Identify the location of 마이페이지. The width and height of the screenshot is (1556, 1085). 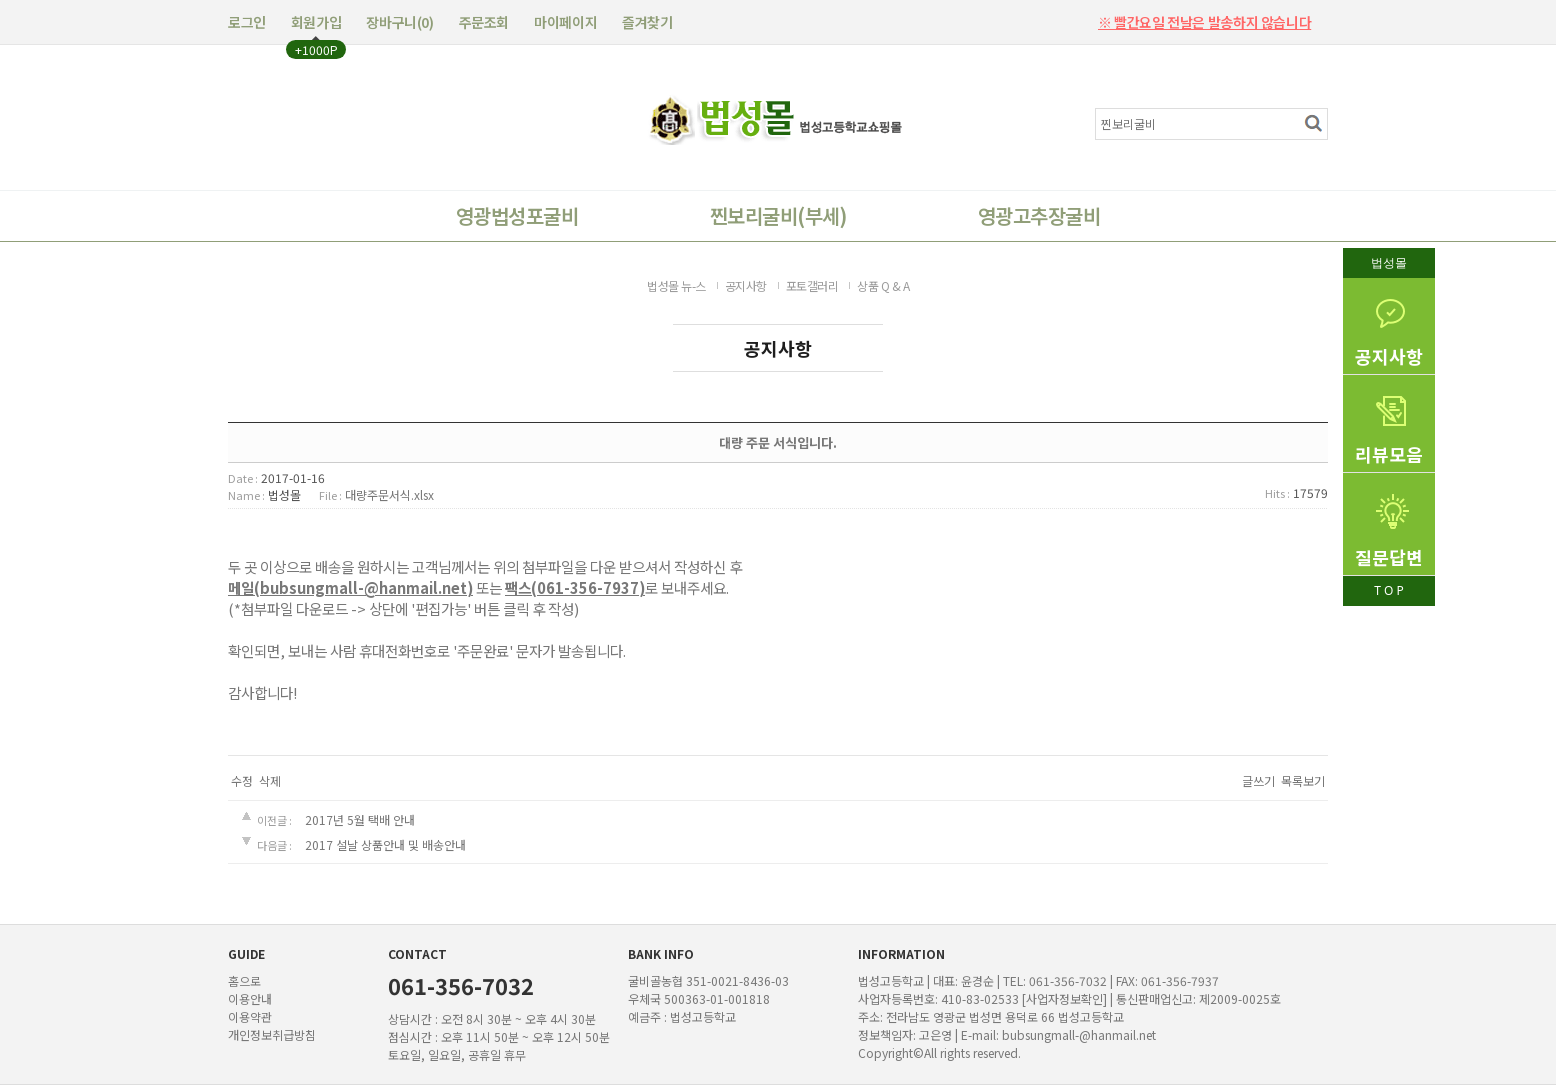
(565, 22).